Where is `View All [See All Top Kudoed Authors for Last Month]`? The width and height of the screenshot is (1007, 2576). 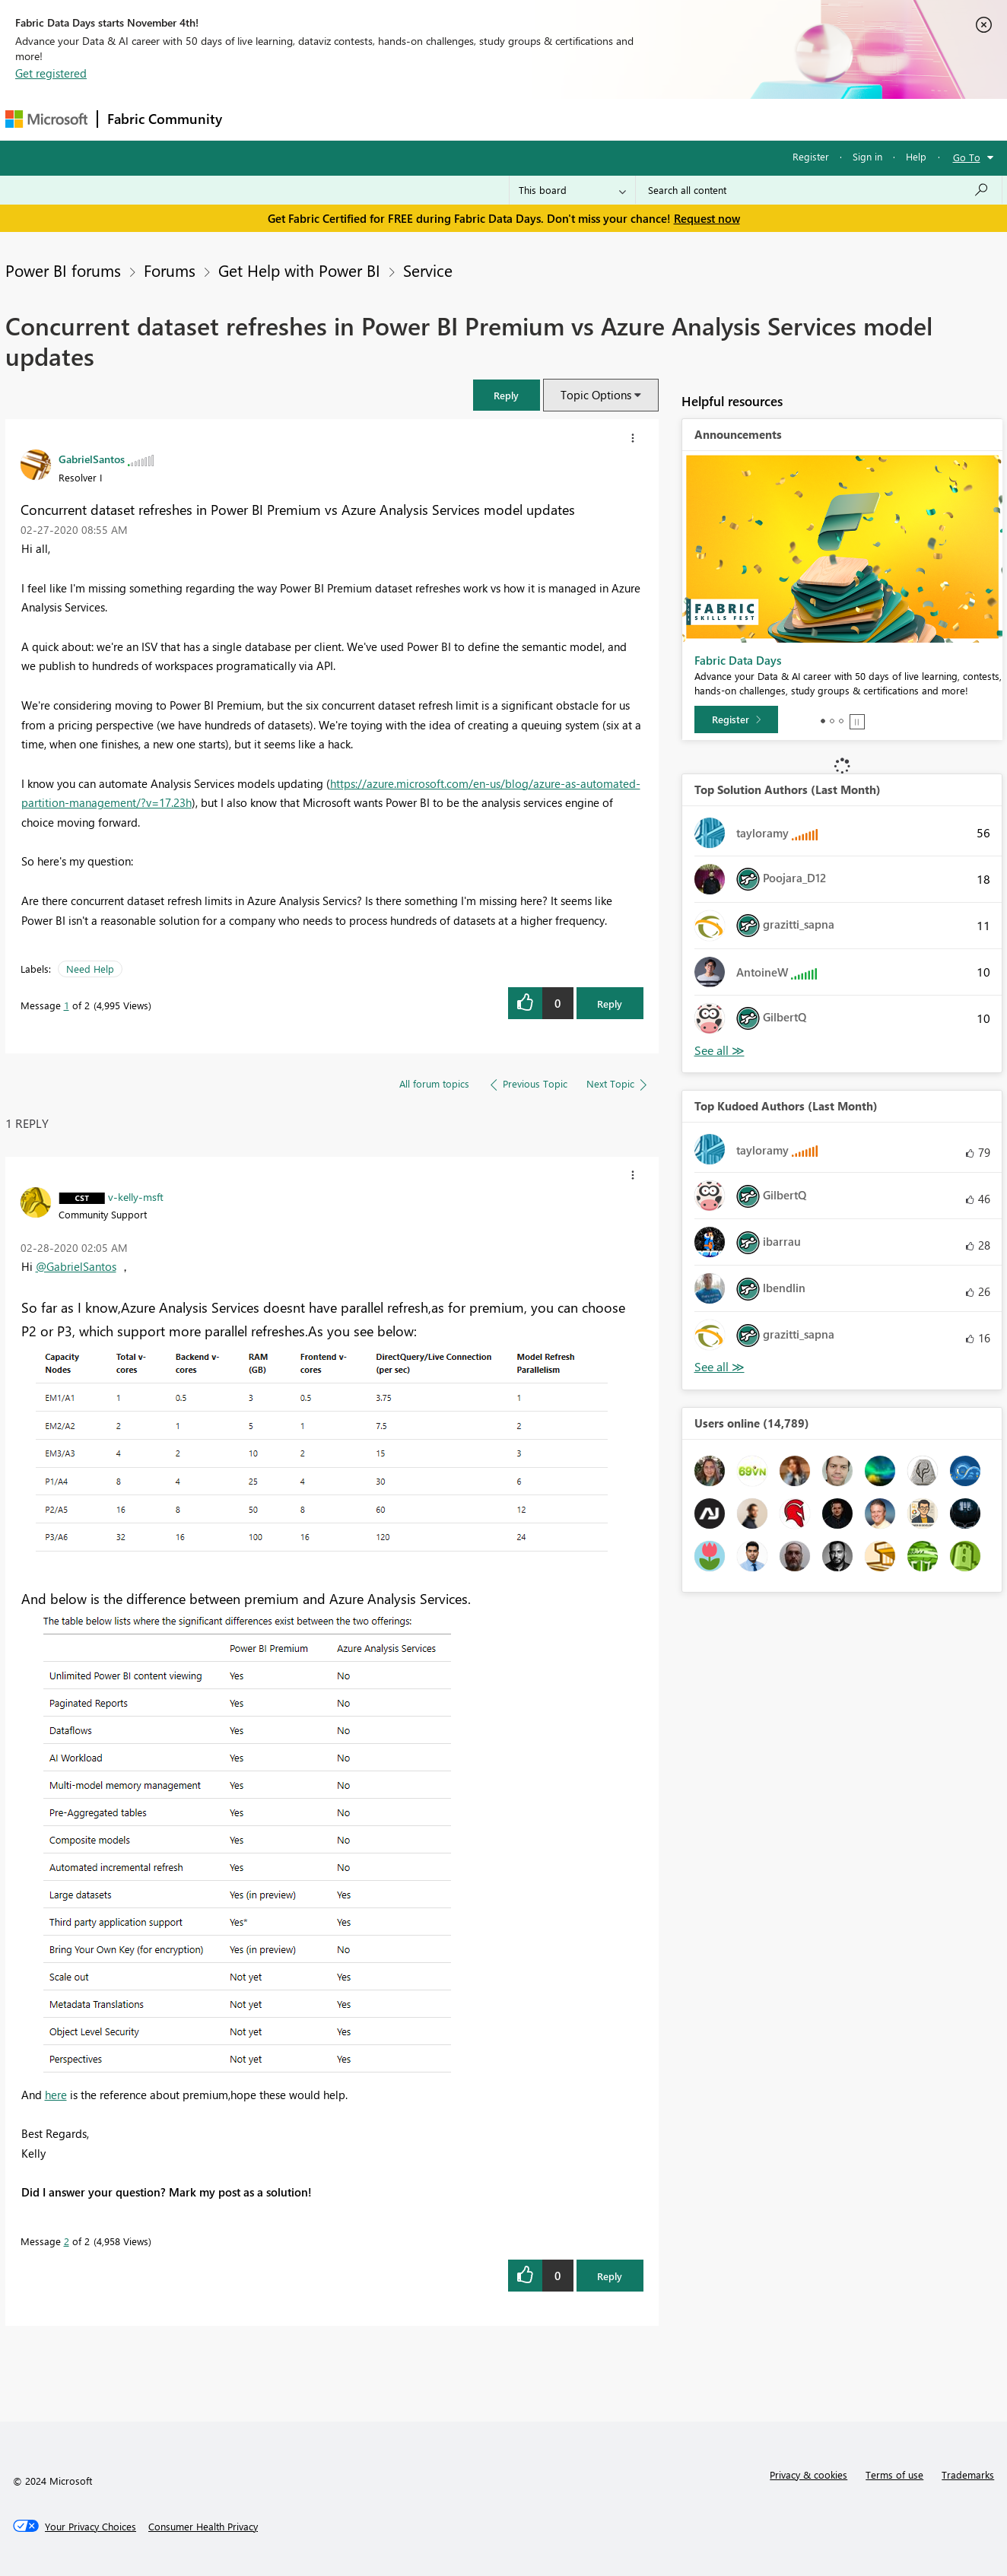 View All [See All Top Kudoed Authors for Last Month] is located at coordinates (719, 1367).